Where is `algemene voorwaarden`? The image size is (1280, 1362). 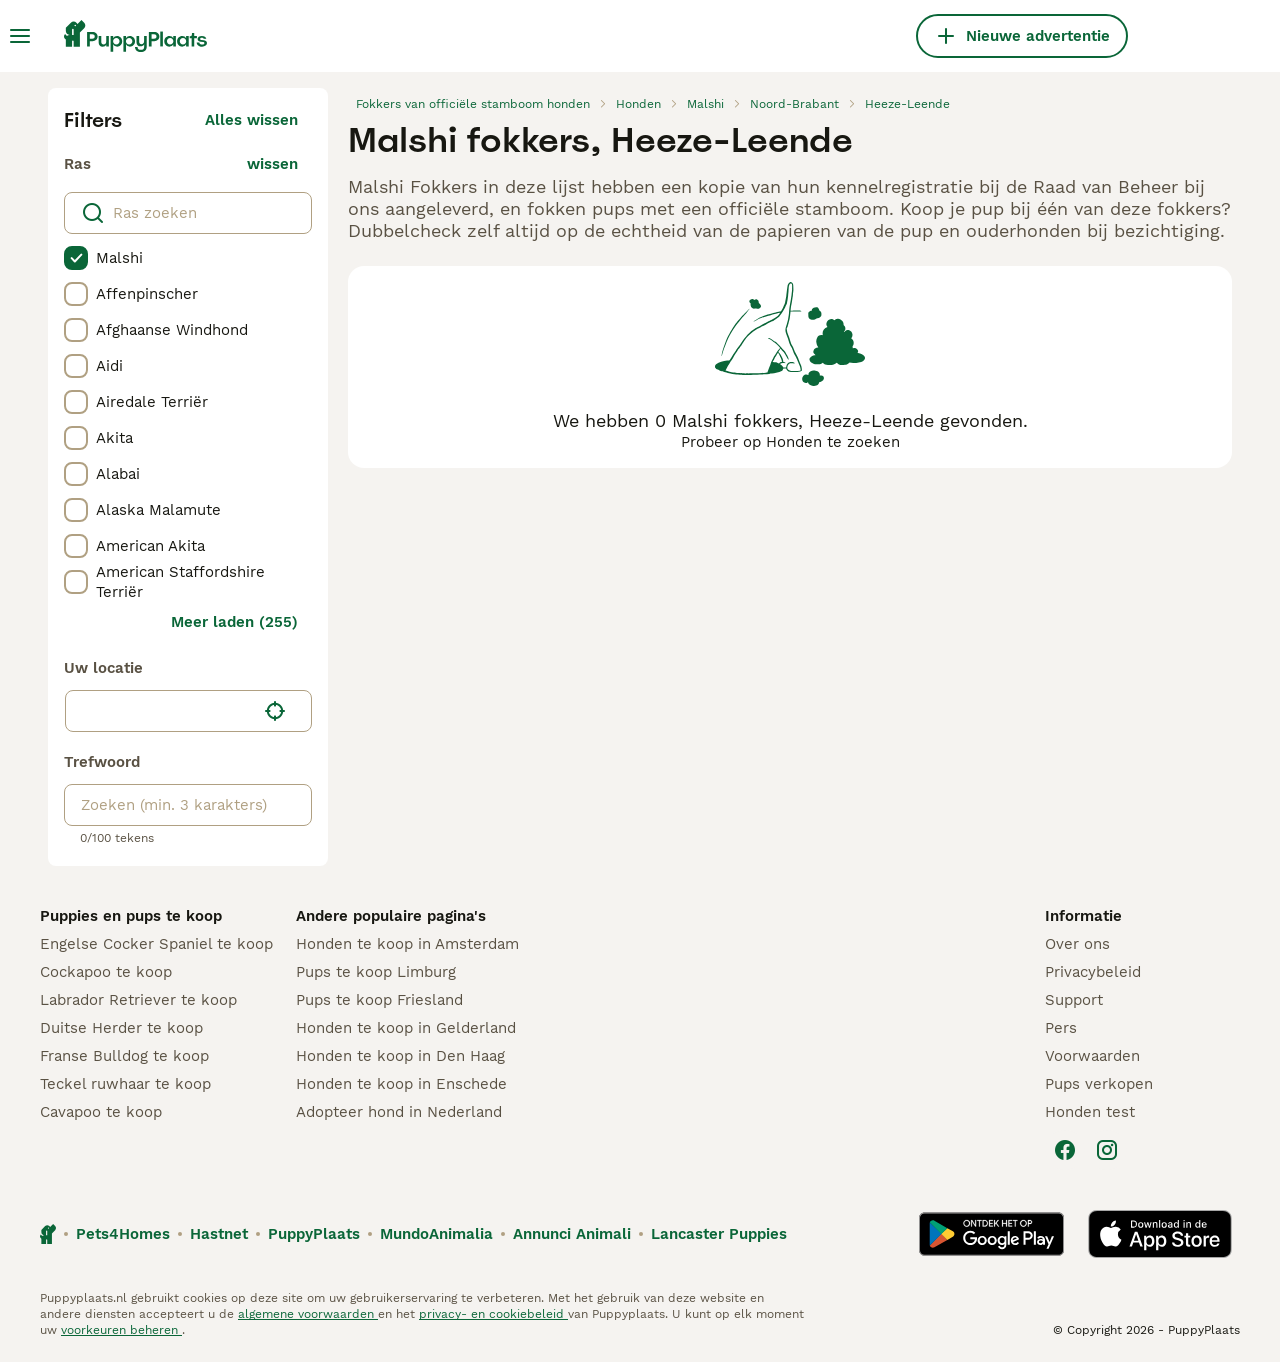 algemene voorwaarden is located at coordinates (308, 1314).